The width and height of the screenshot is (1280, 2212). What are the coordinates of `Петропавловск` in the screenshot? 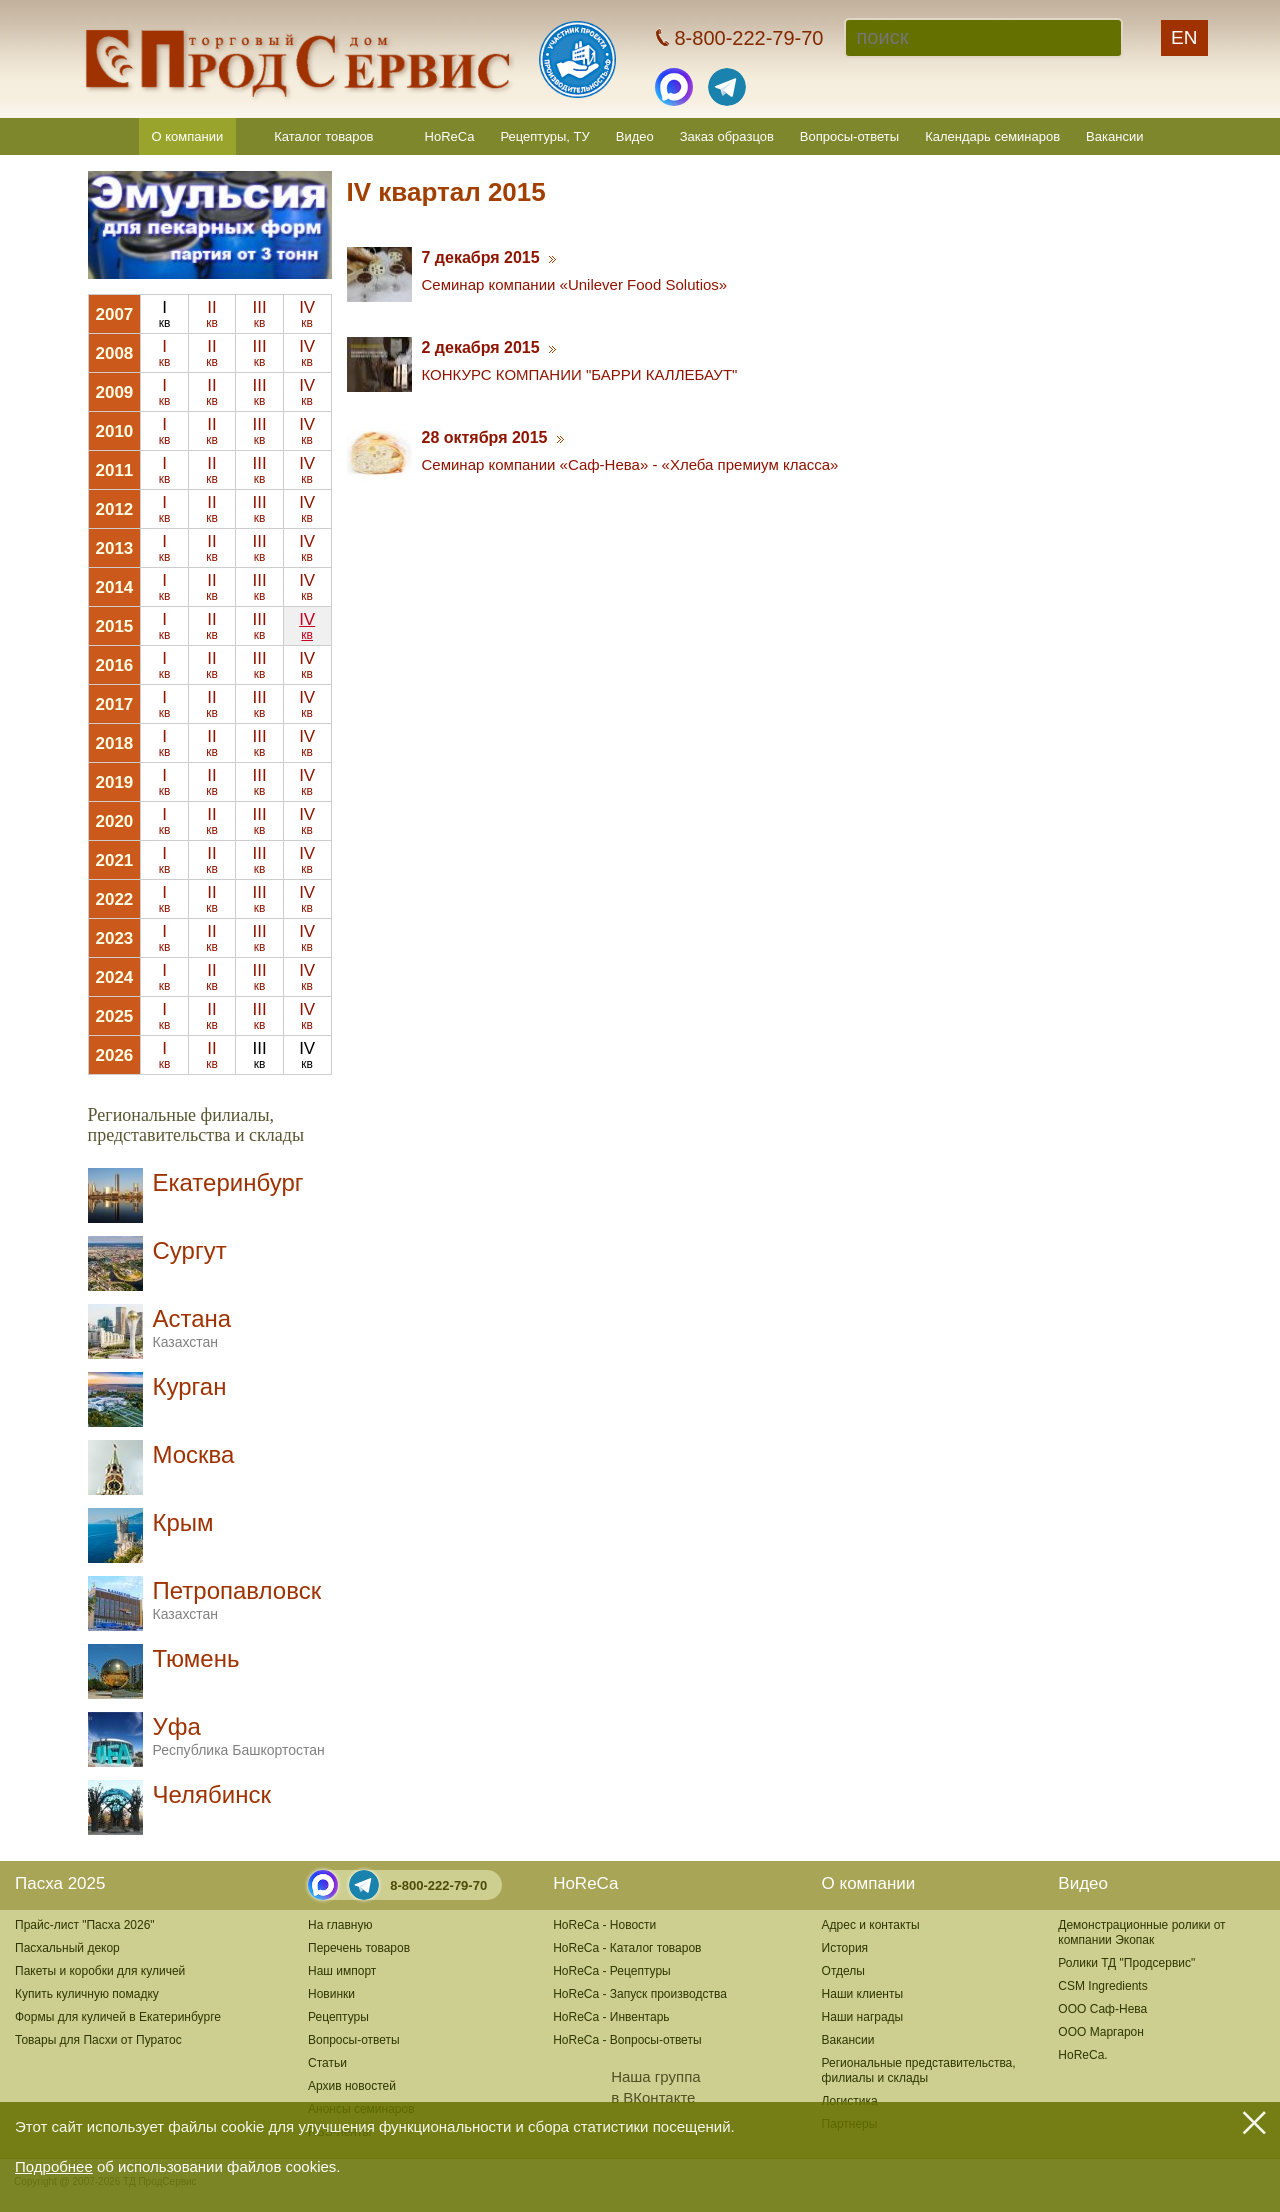 It's located at (237, 1599).